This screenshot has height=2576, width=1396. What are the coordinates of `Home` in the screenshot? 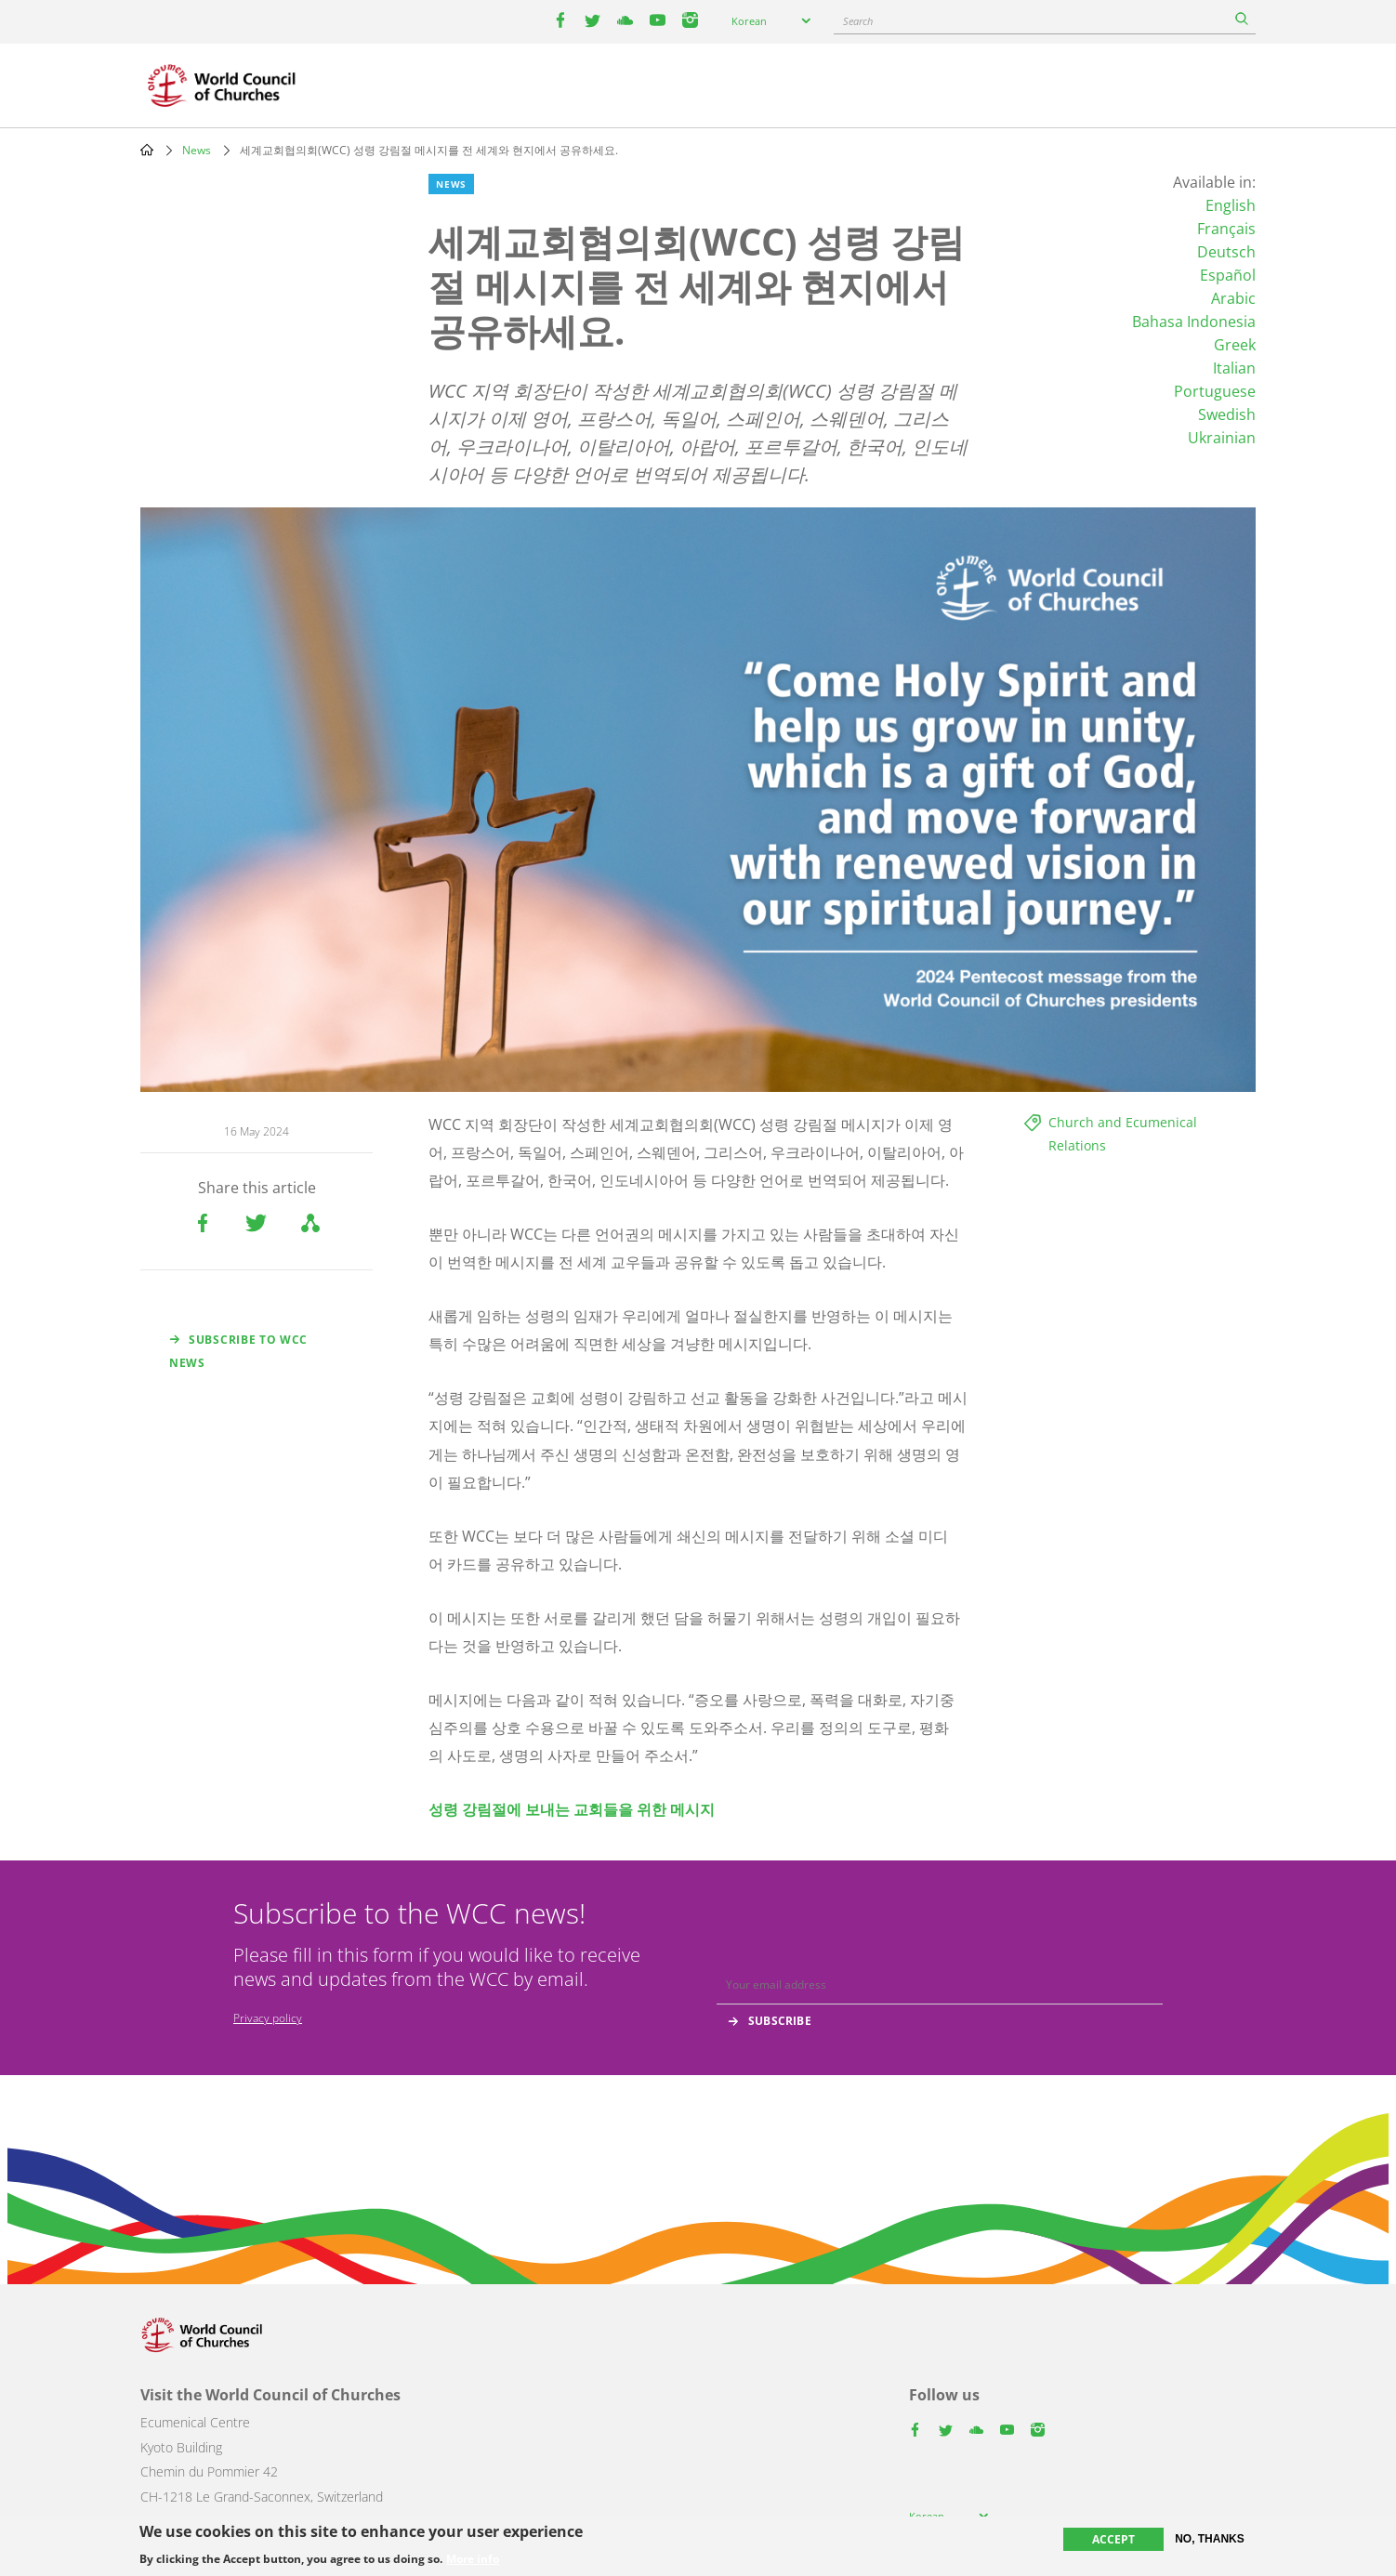 It's located at (146, 149).